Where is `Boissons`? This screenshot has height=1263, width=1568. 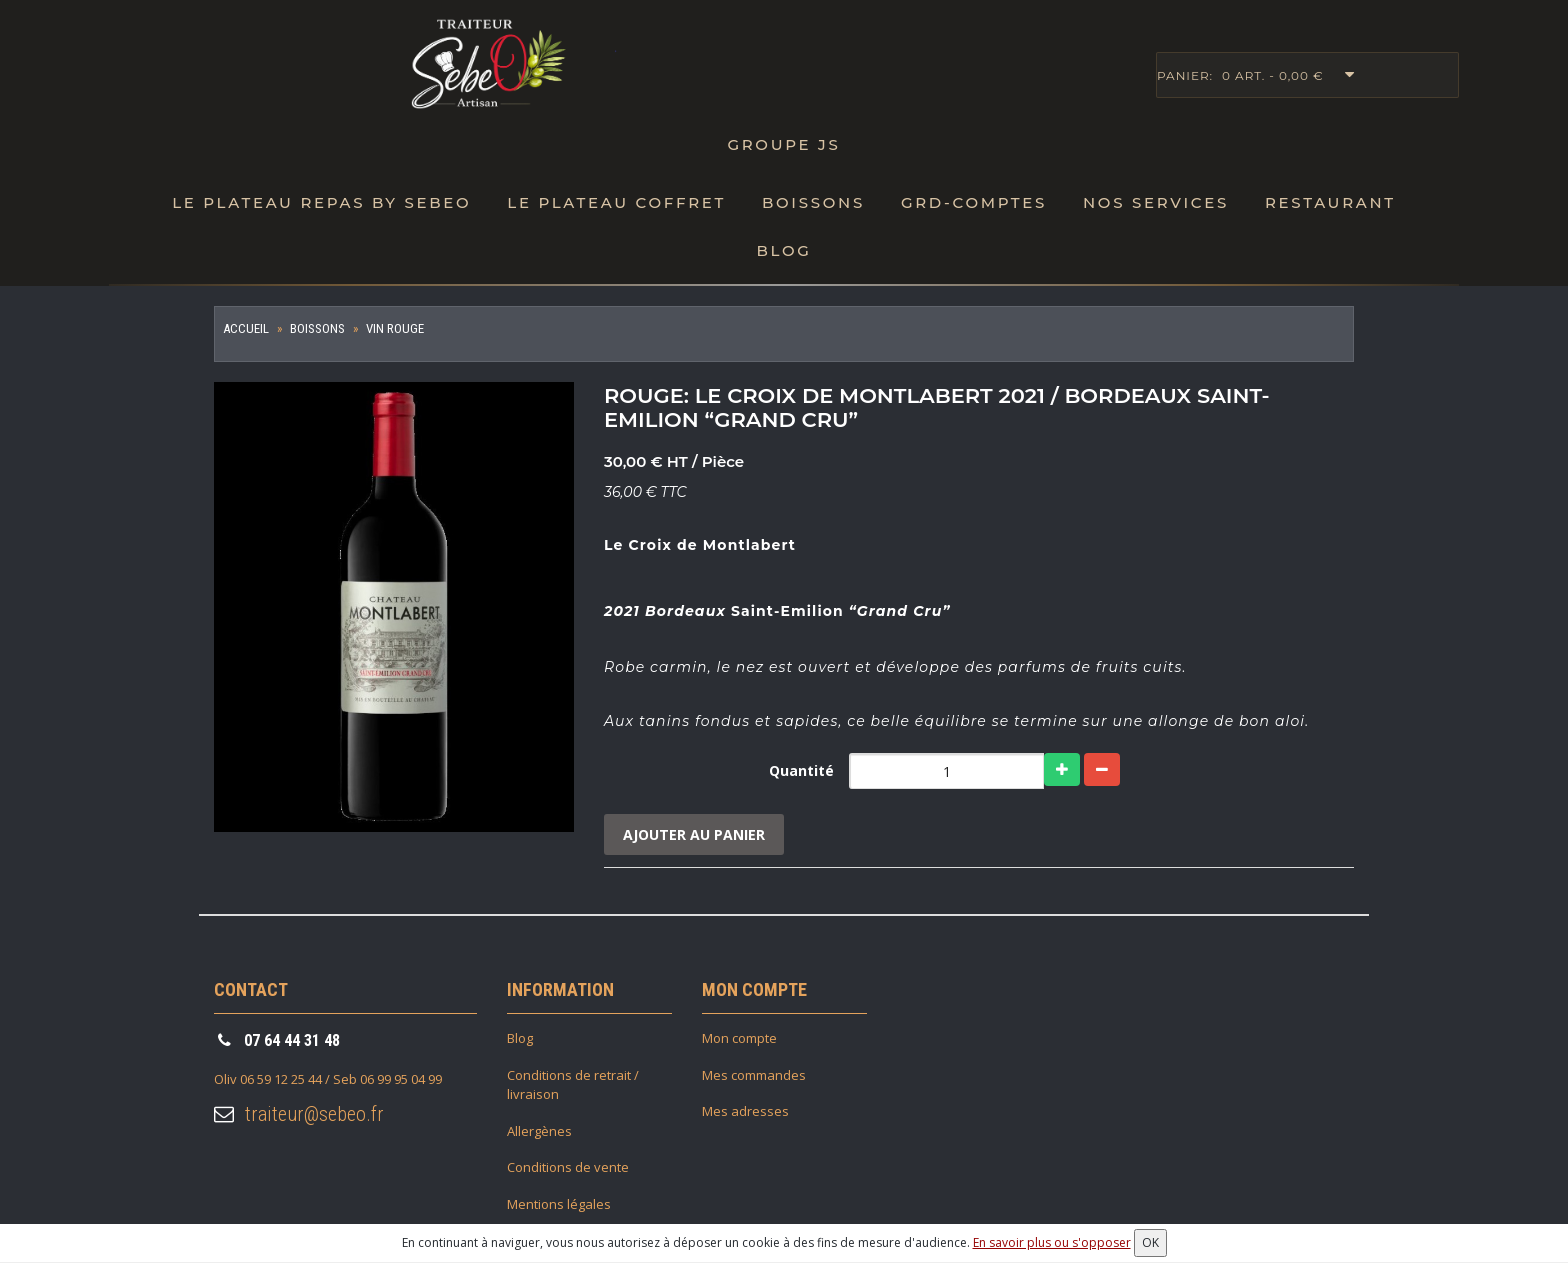 Boissons is located at coordinates (813, 202).